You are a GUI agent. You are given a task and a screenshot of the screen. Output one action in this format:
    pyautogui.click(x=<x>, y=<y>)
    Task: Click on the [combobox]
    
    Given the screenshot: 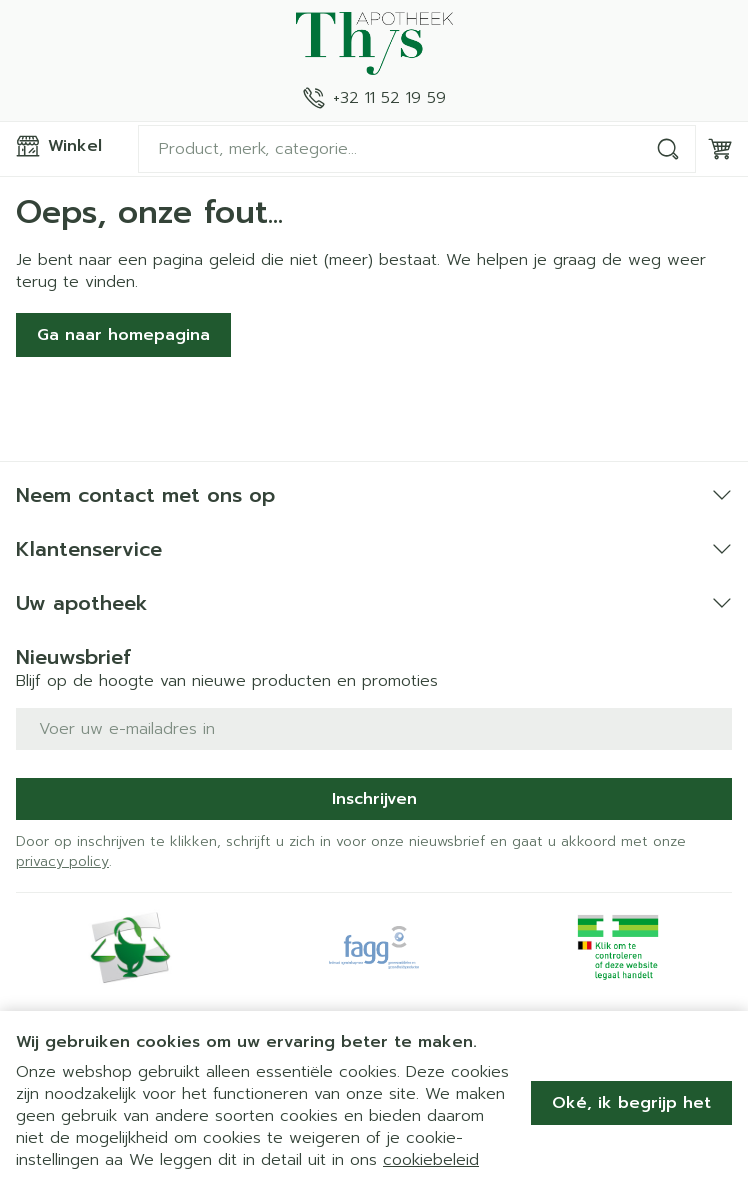 What is the action you would take?
    pyautogui.click(x=417, y=149)
    